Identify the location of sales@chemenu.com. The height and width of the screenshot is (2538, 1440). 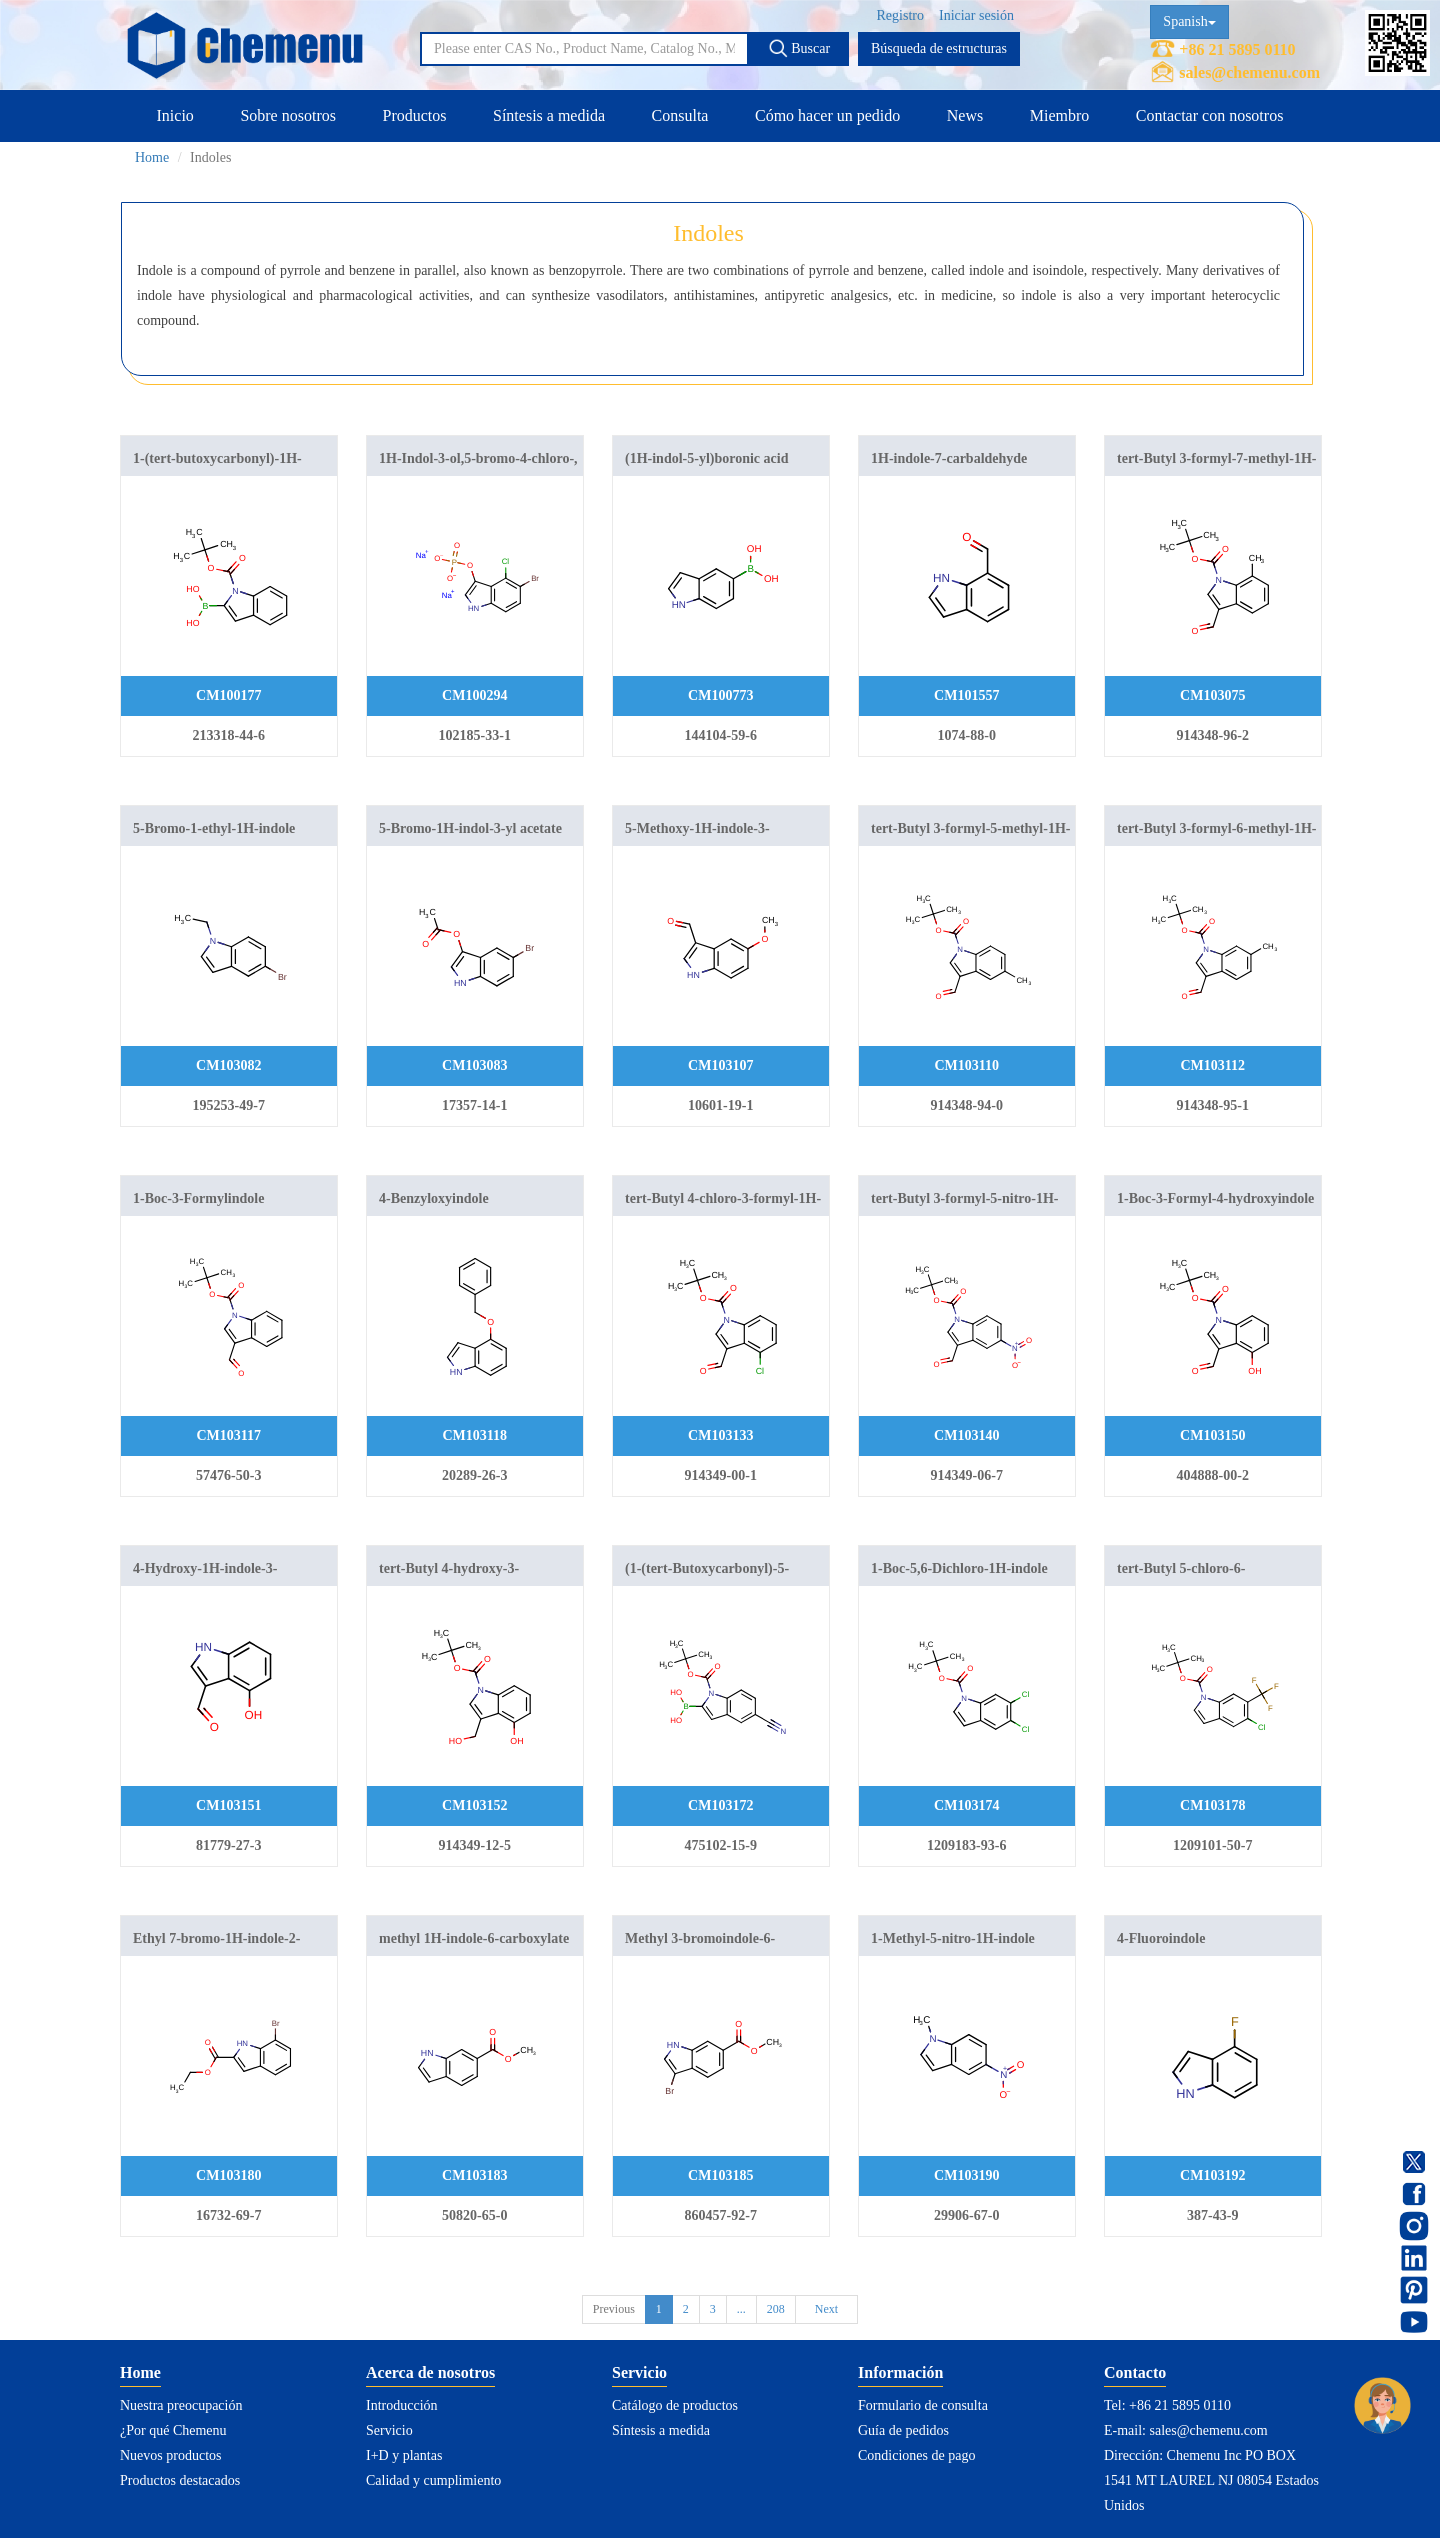
(1249, 72).